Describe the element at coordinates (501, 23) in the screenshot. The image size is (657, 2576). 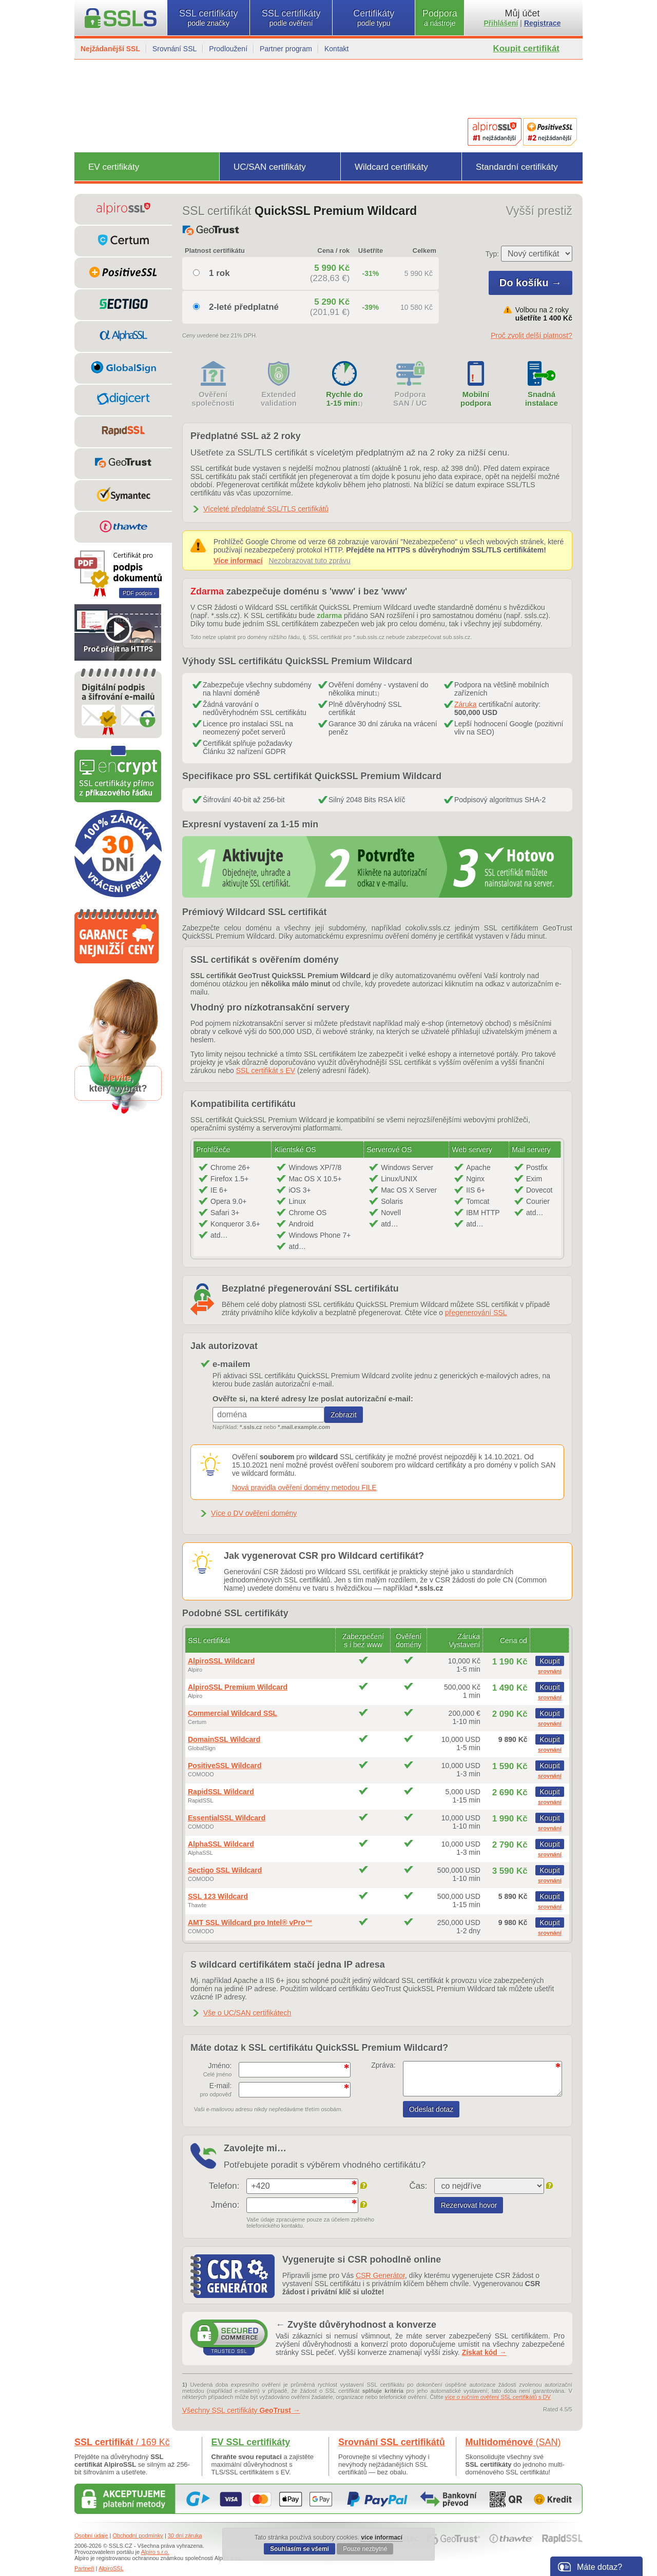
I see `Přihlášení` at that location.